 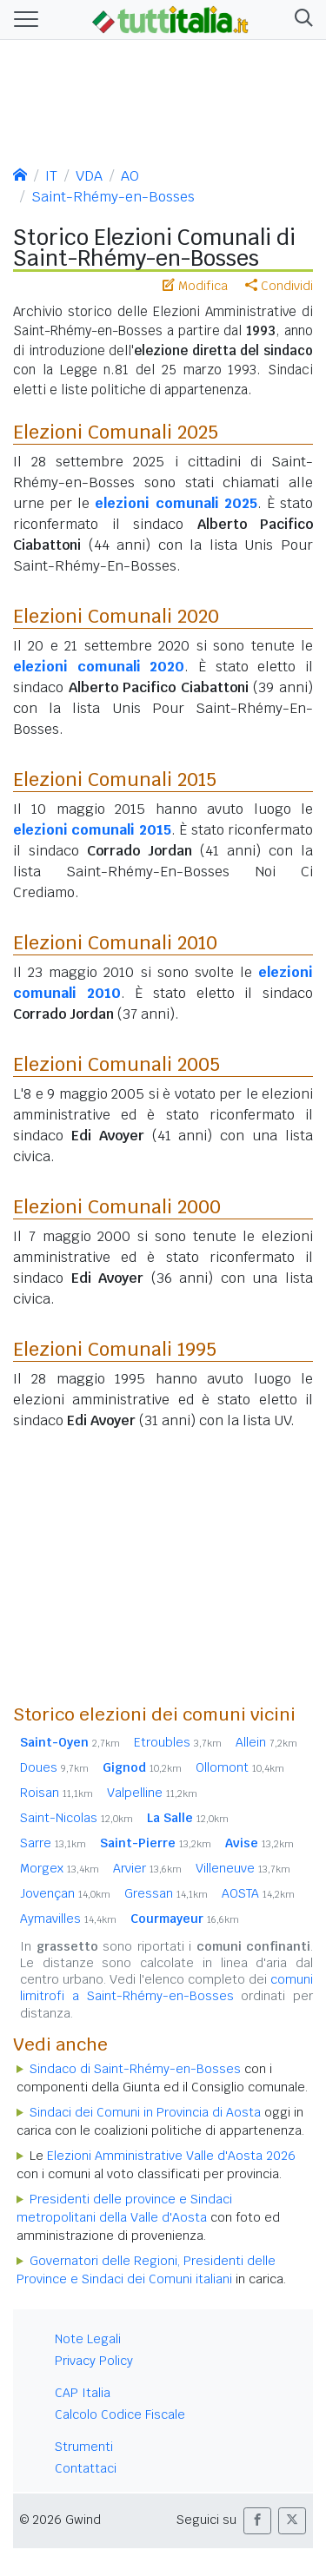 What do you see at coordinates (92, 830) in the screenshot?
I see `elezioni comunali 2015` at bounding box center [92, 830].